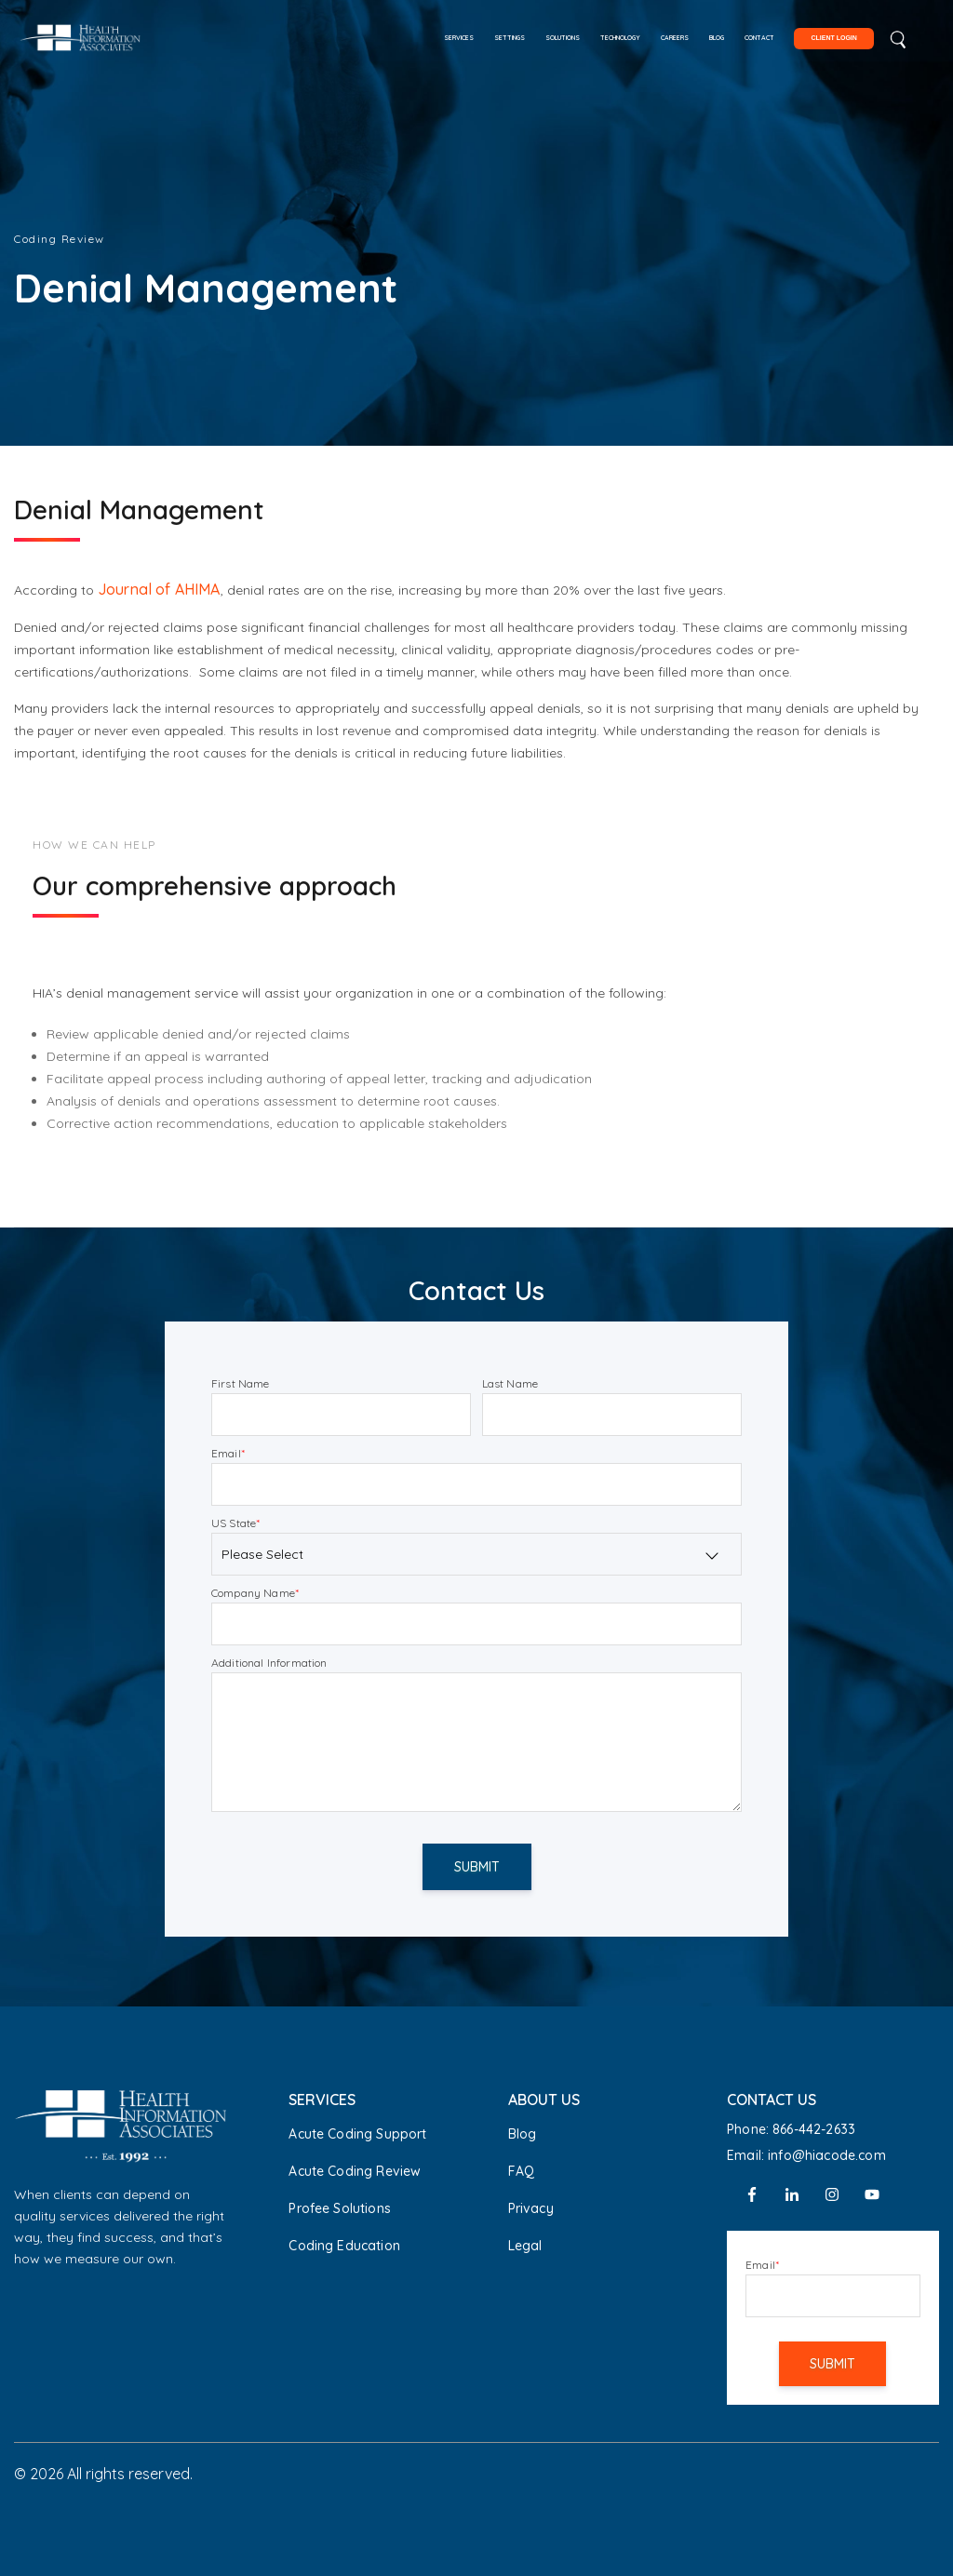  Describe the element at coordinates (525, 2245) in the screenshot. I see `Legal [menuitem]` at that location.